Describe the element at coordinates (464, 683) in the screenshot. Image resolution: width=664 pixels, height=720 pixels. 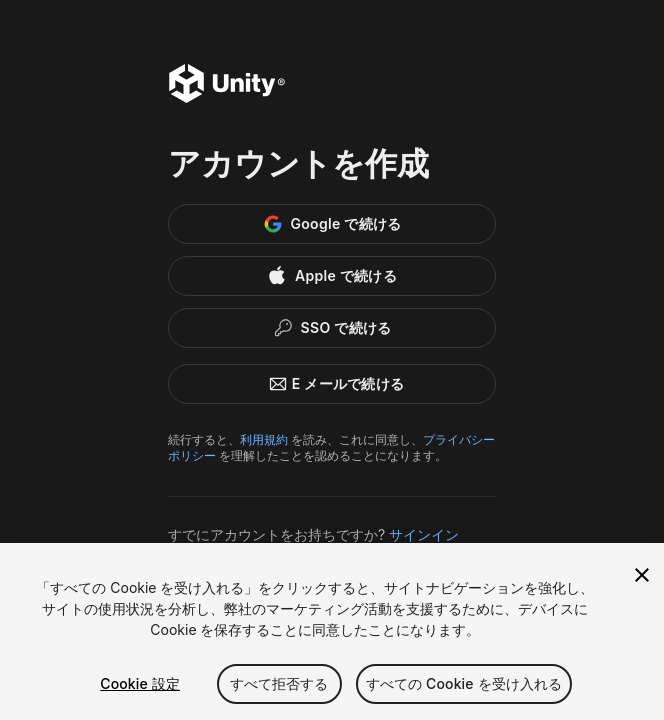
I see `すべての Cookie を受け入れる` at that location.